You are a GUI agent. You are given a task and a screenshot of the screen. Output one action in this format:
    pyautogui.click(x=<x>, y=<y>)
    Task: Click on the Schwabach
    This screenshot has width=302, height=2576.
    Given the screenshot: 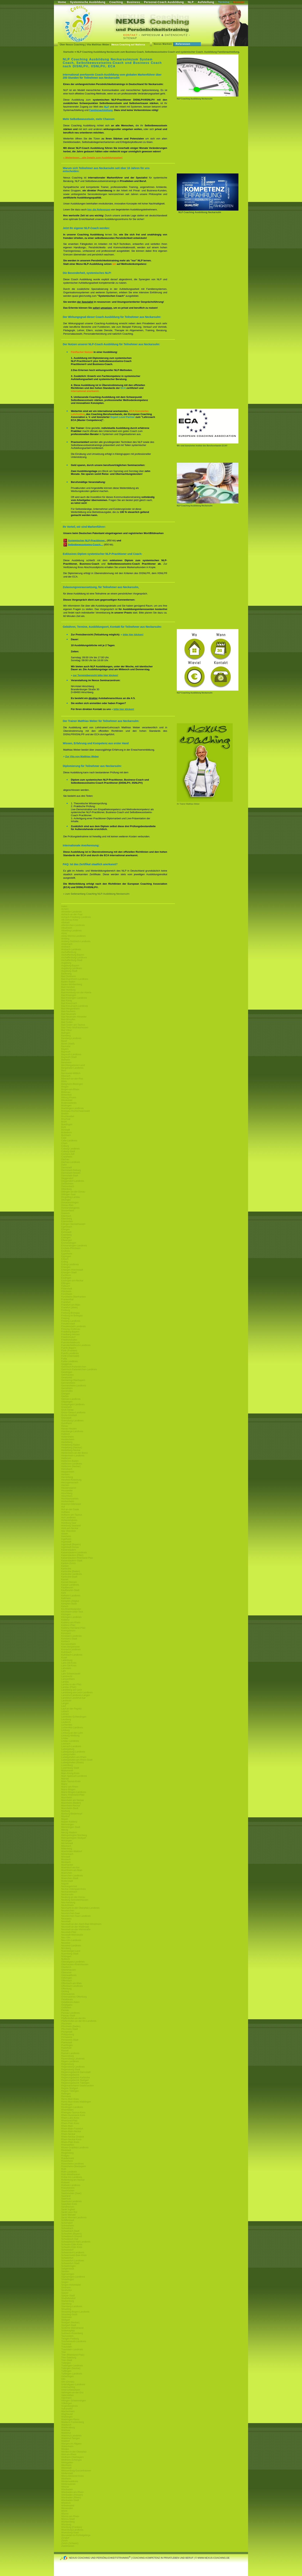 What is the action you would take?
    pyautogui.click(x=67, y=2228)
    